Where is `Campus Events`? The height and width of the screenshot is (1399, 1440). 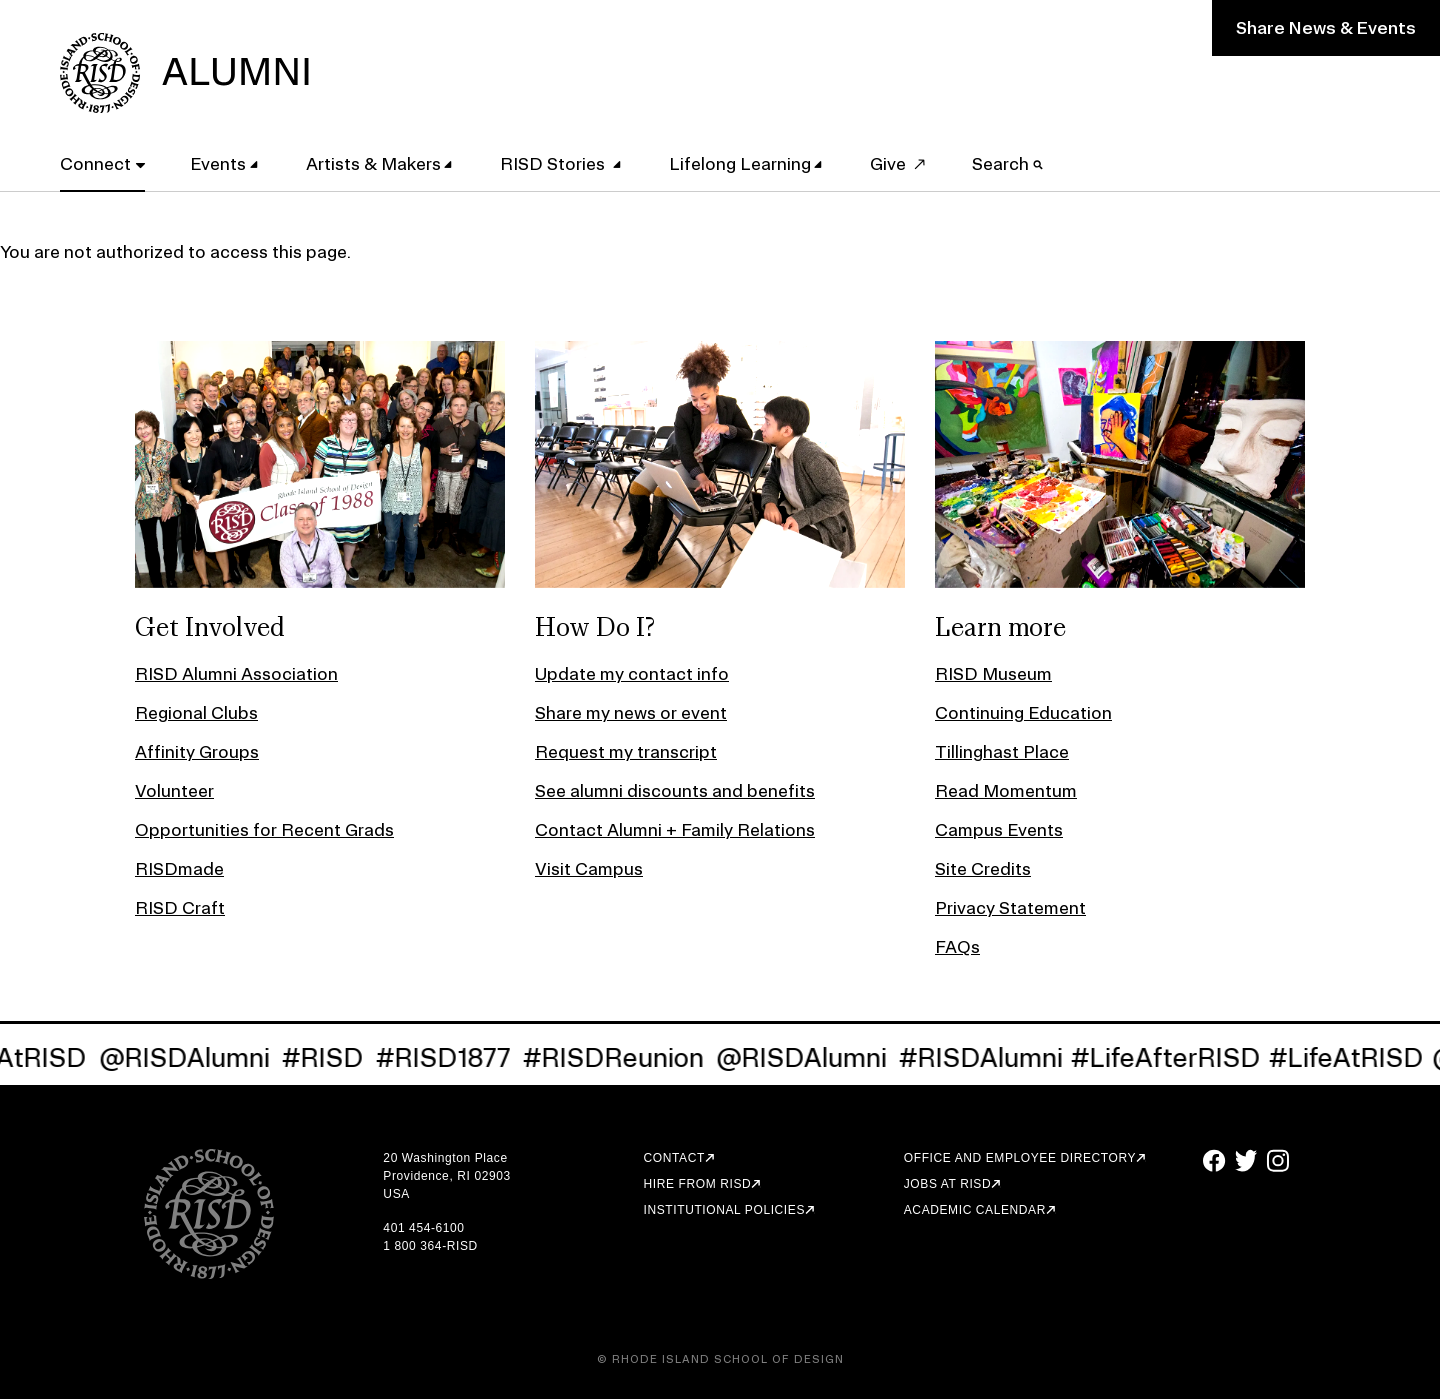 Campus Events is located at coordinates (999, 829).